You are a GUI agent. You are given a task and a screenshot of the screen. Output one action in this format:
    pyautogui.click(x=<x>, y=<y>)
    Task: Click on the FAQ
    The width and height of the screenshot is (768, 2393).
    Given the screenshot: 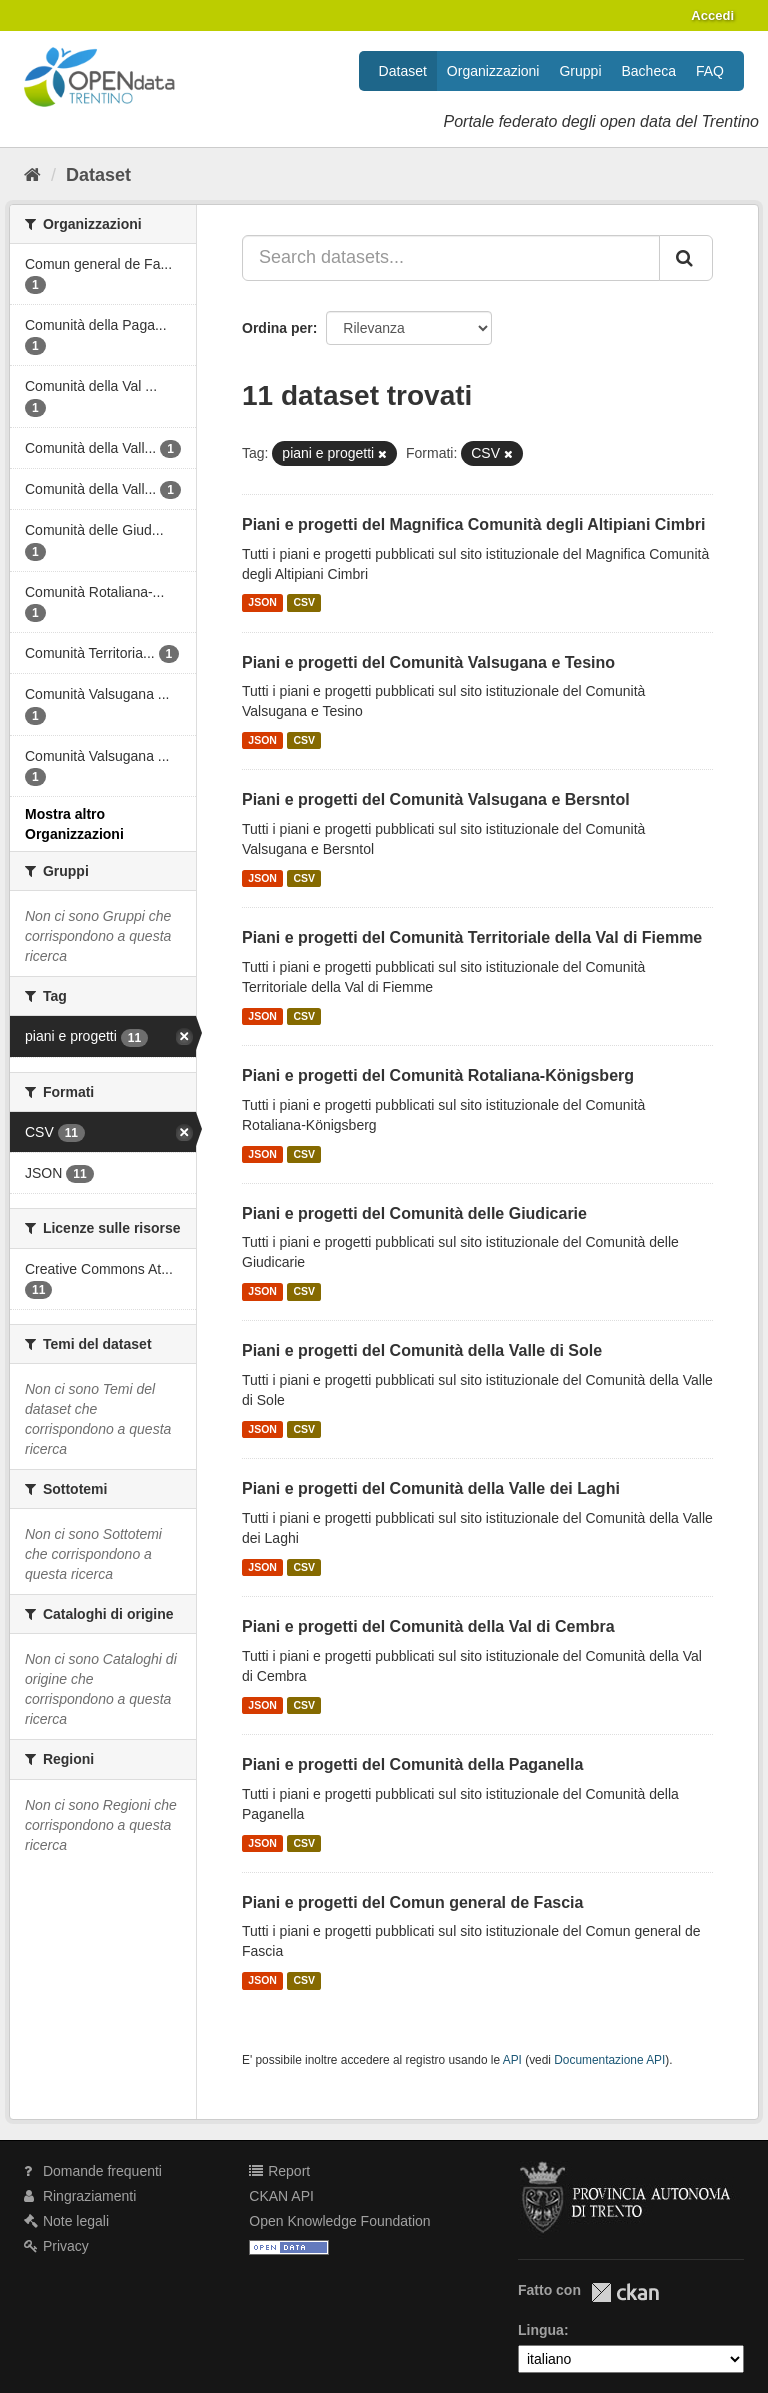 What is the action you would take?
    pyautogui.click(x=710, y=71)
    